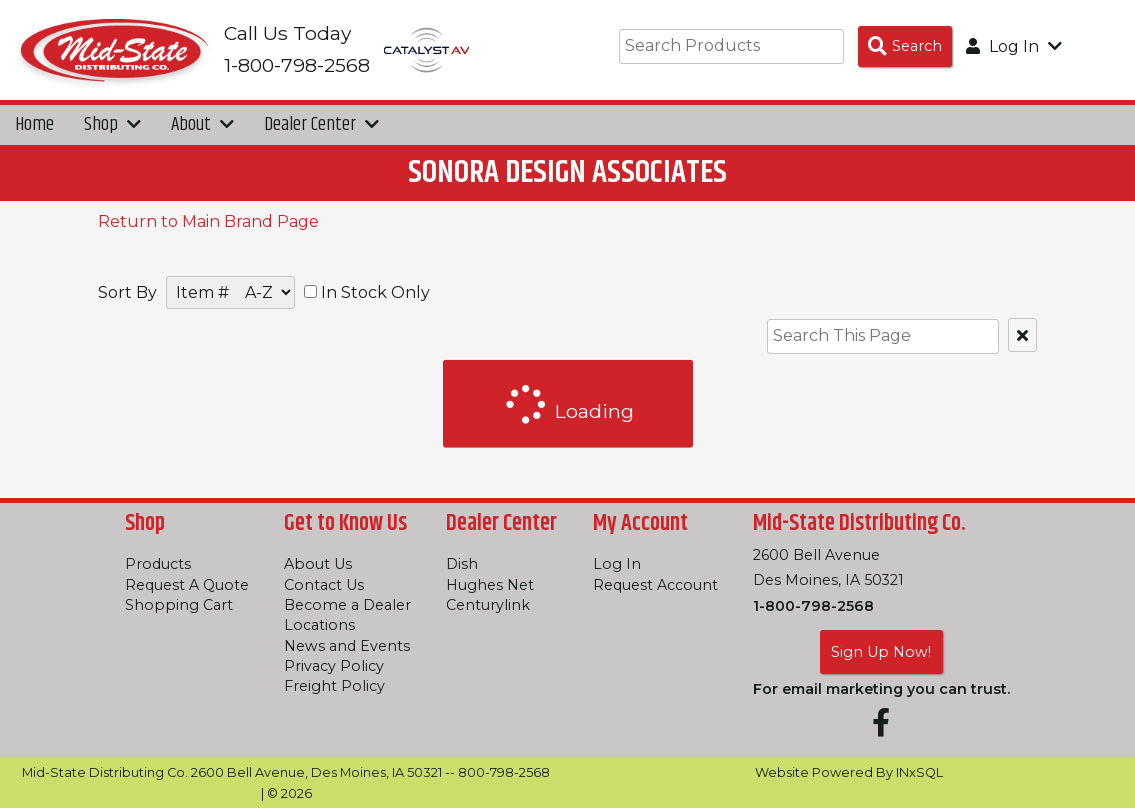  I want to click on Home, so click(34, 124).